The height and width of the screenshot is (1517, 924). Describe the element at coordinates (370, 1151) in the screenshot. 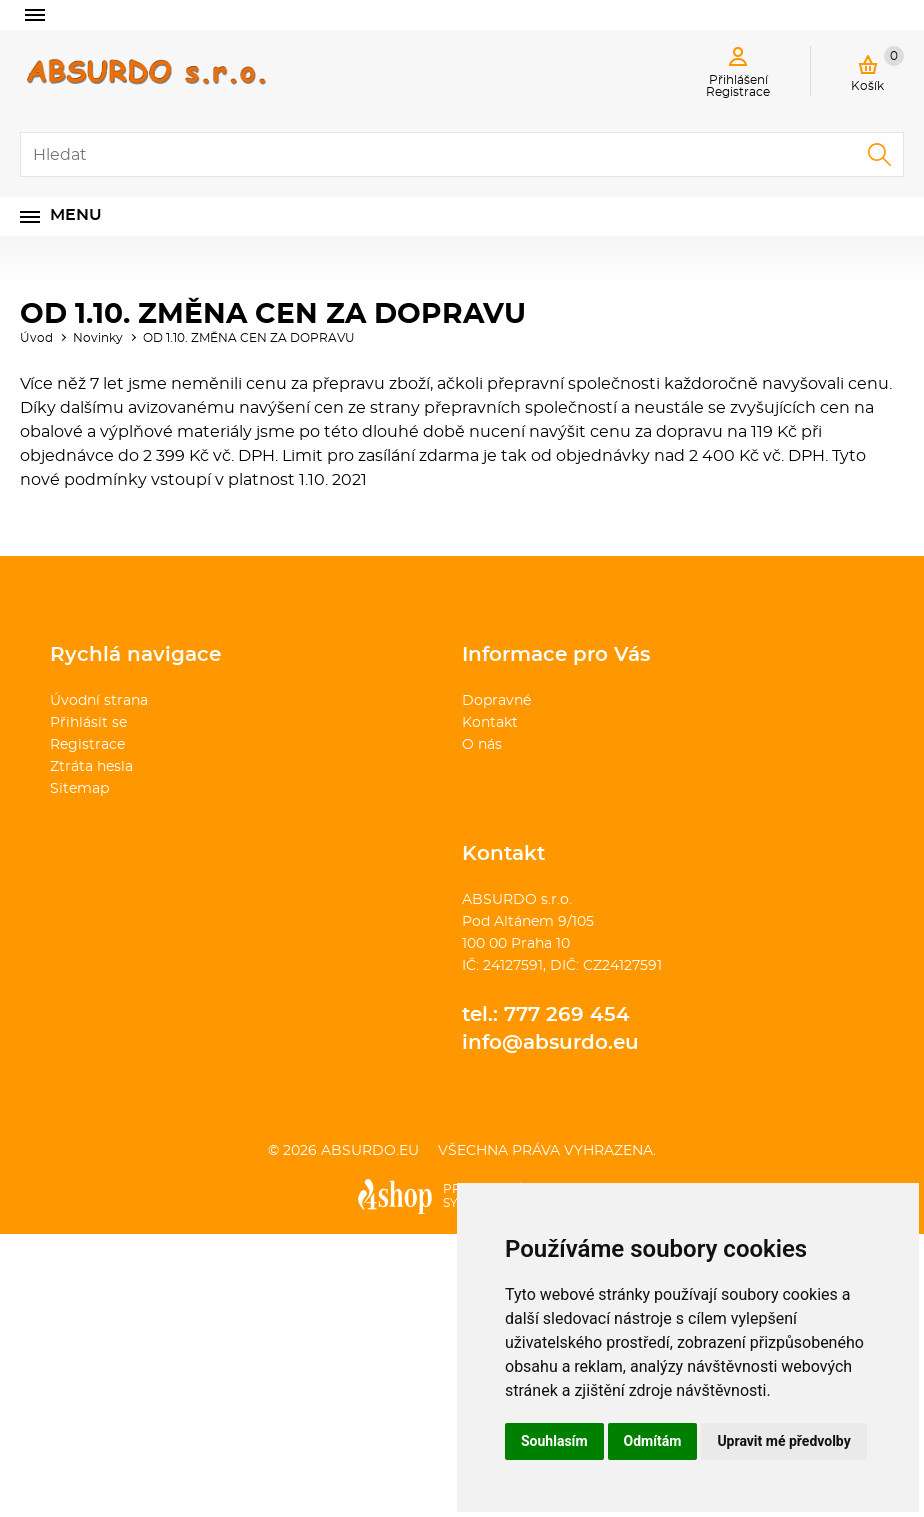

I see `absurdo.eu` at that location.